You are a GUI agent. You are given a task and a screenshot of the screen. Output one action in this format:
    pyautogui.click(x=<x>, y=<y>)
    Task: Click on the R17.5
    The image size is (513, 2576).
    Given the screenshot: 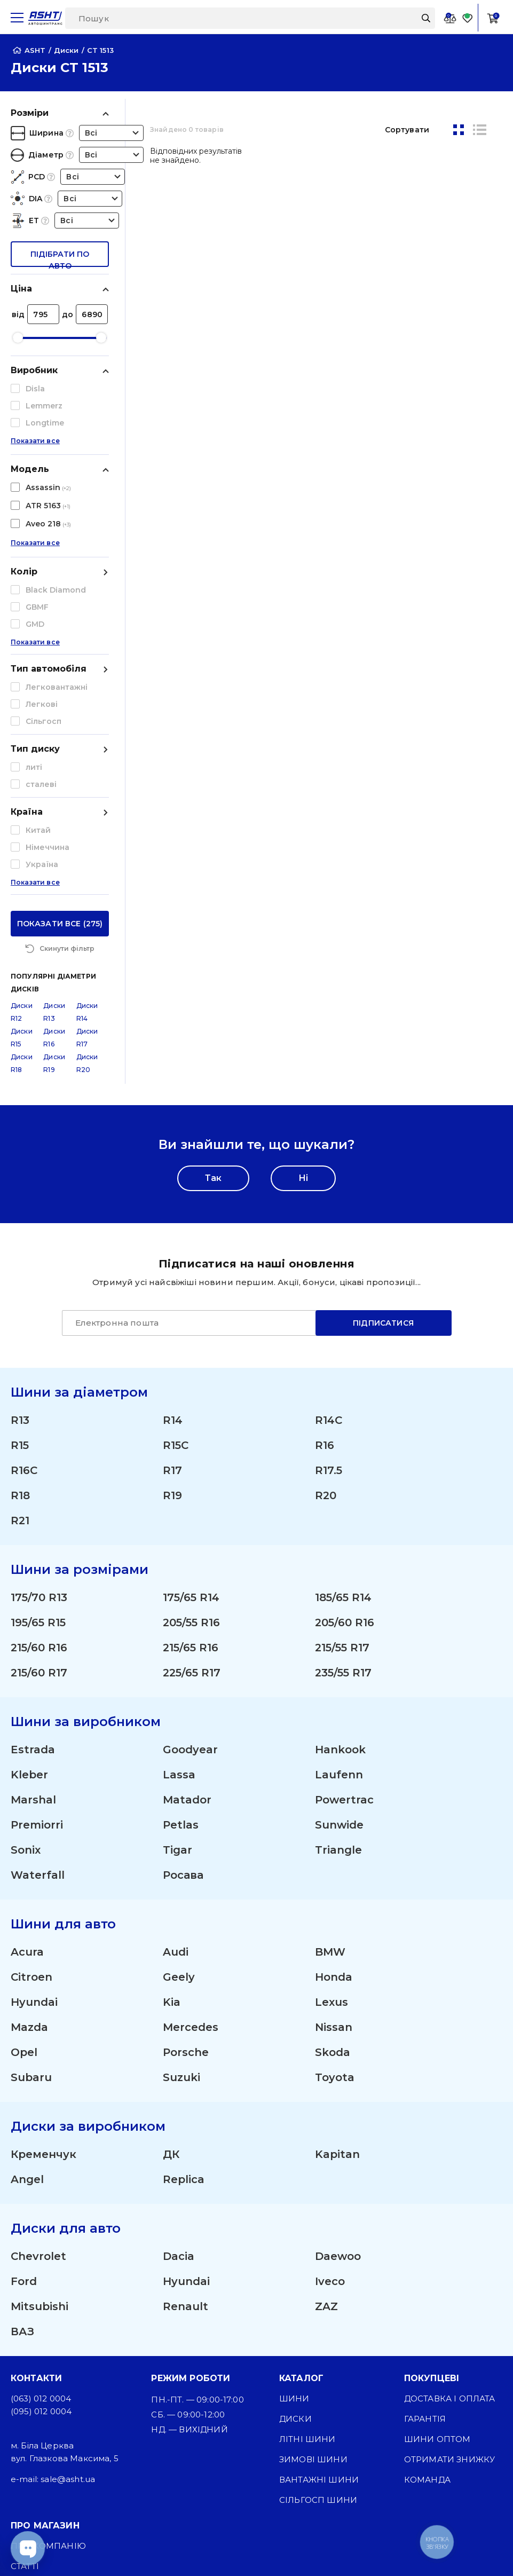 What is the action you would take?
    pyautogui.click(x=328, y=1275)
    